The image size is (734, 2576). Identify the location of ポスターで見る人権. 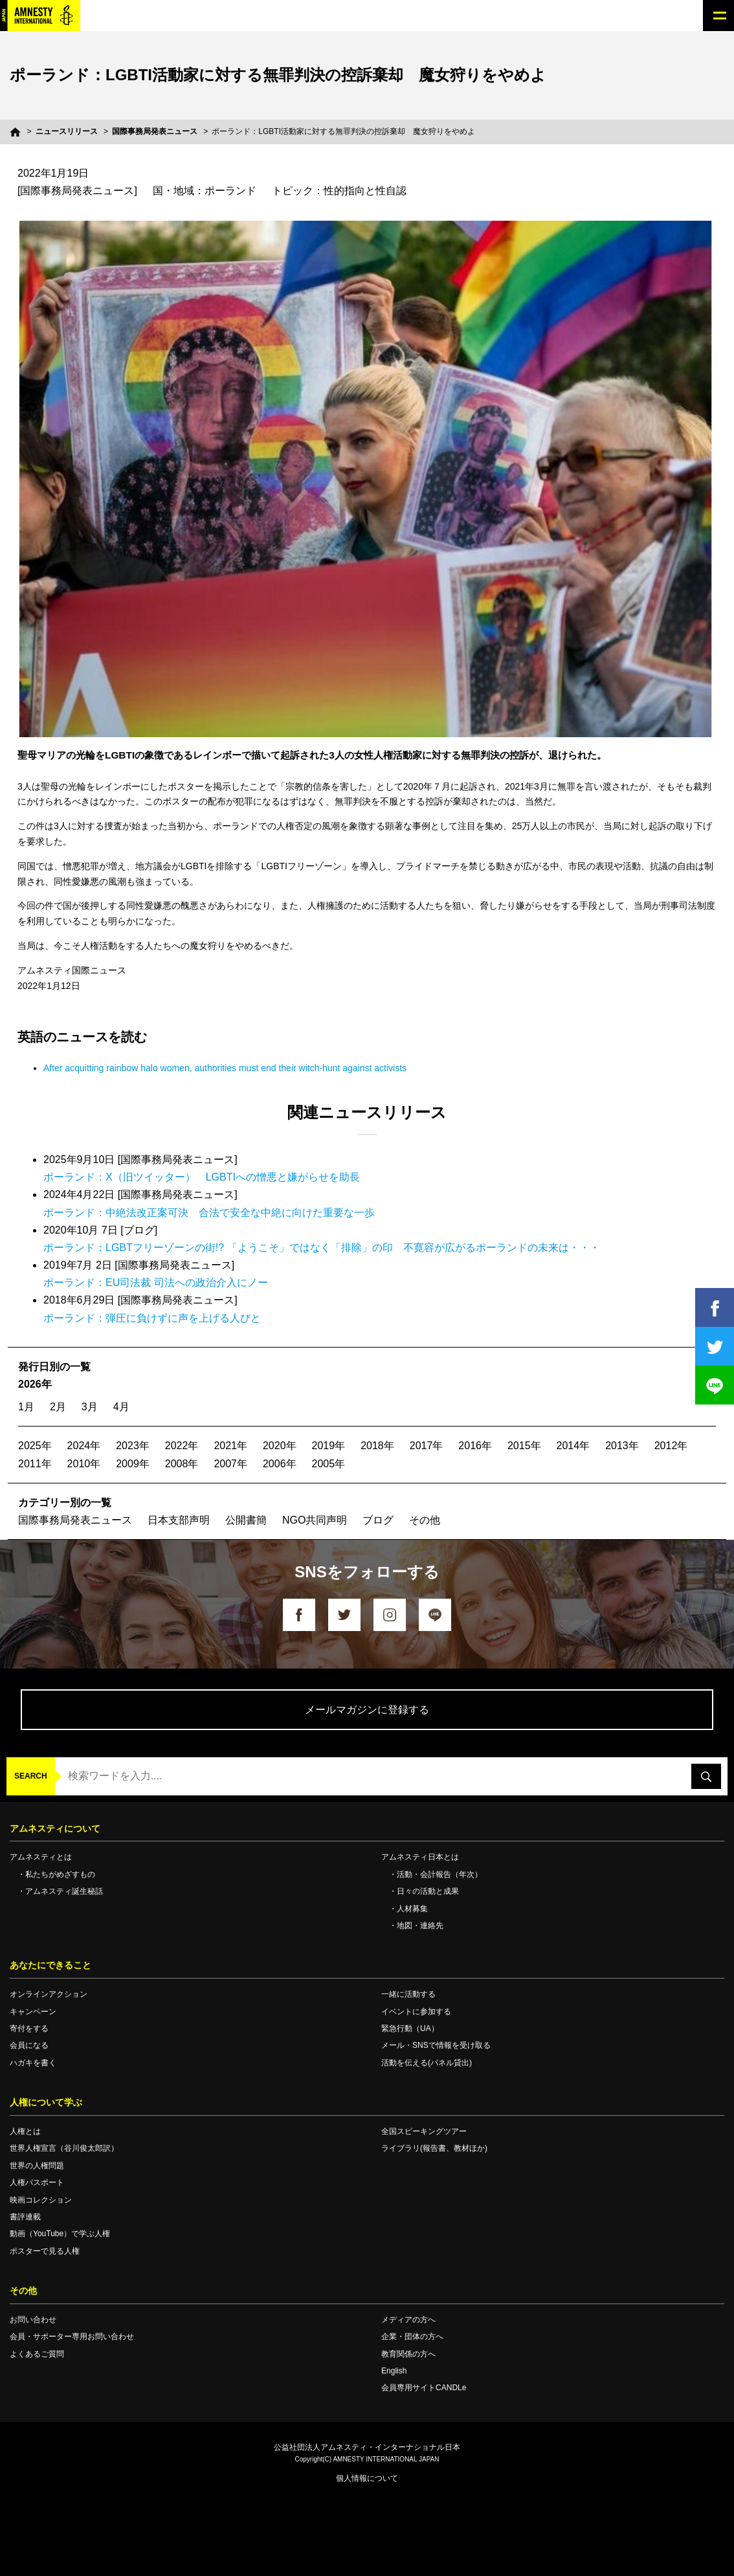
(45, 2251).